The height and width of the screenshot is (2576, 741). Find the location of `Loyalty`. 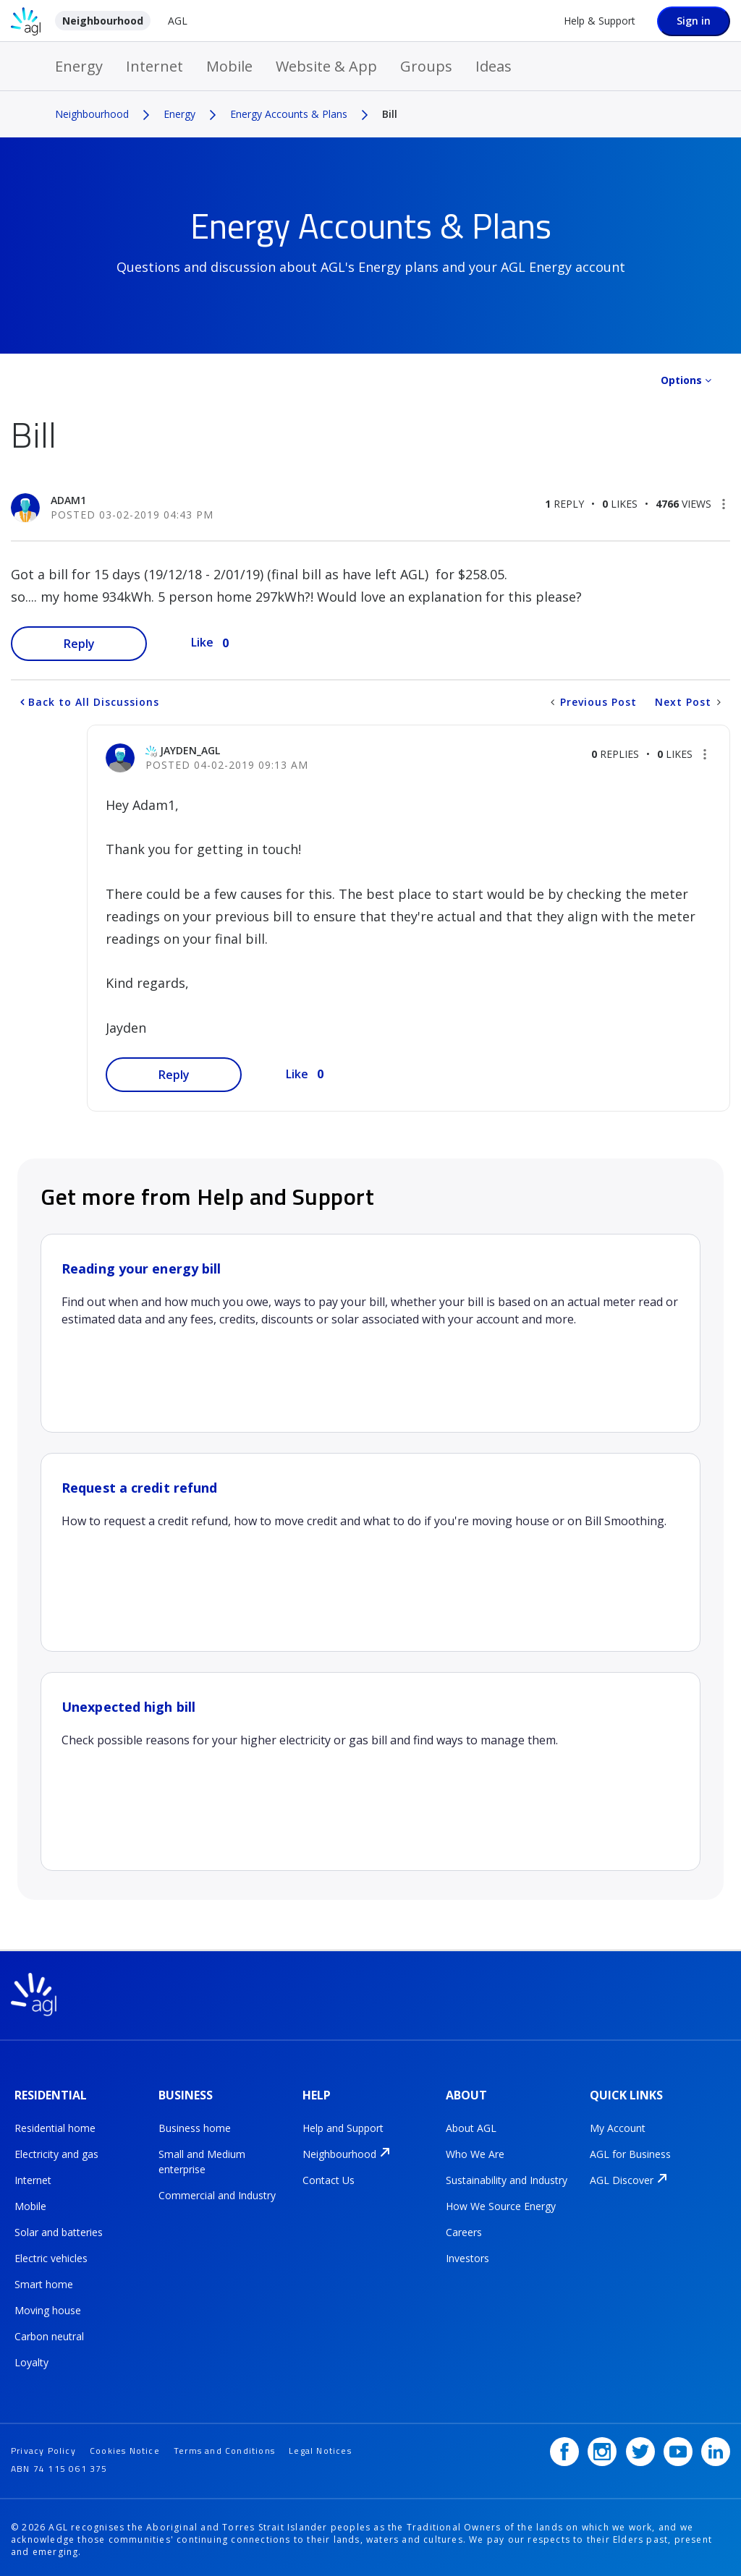

Loyalty is located at coordinates (31, 2361).